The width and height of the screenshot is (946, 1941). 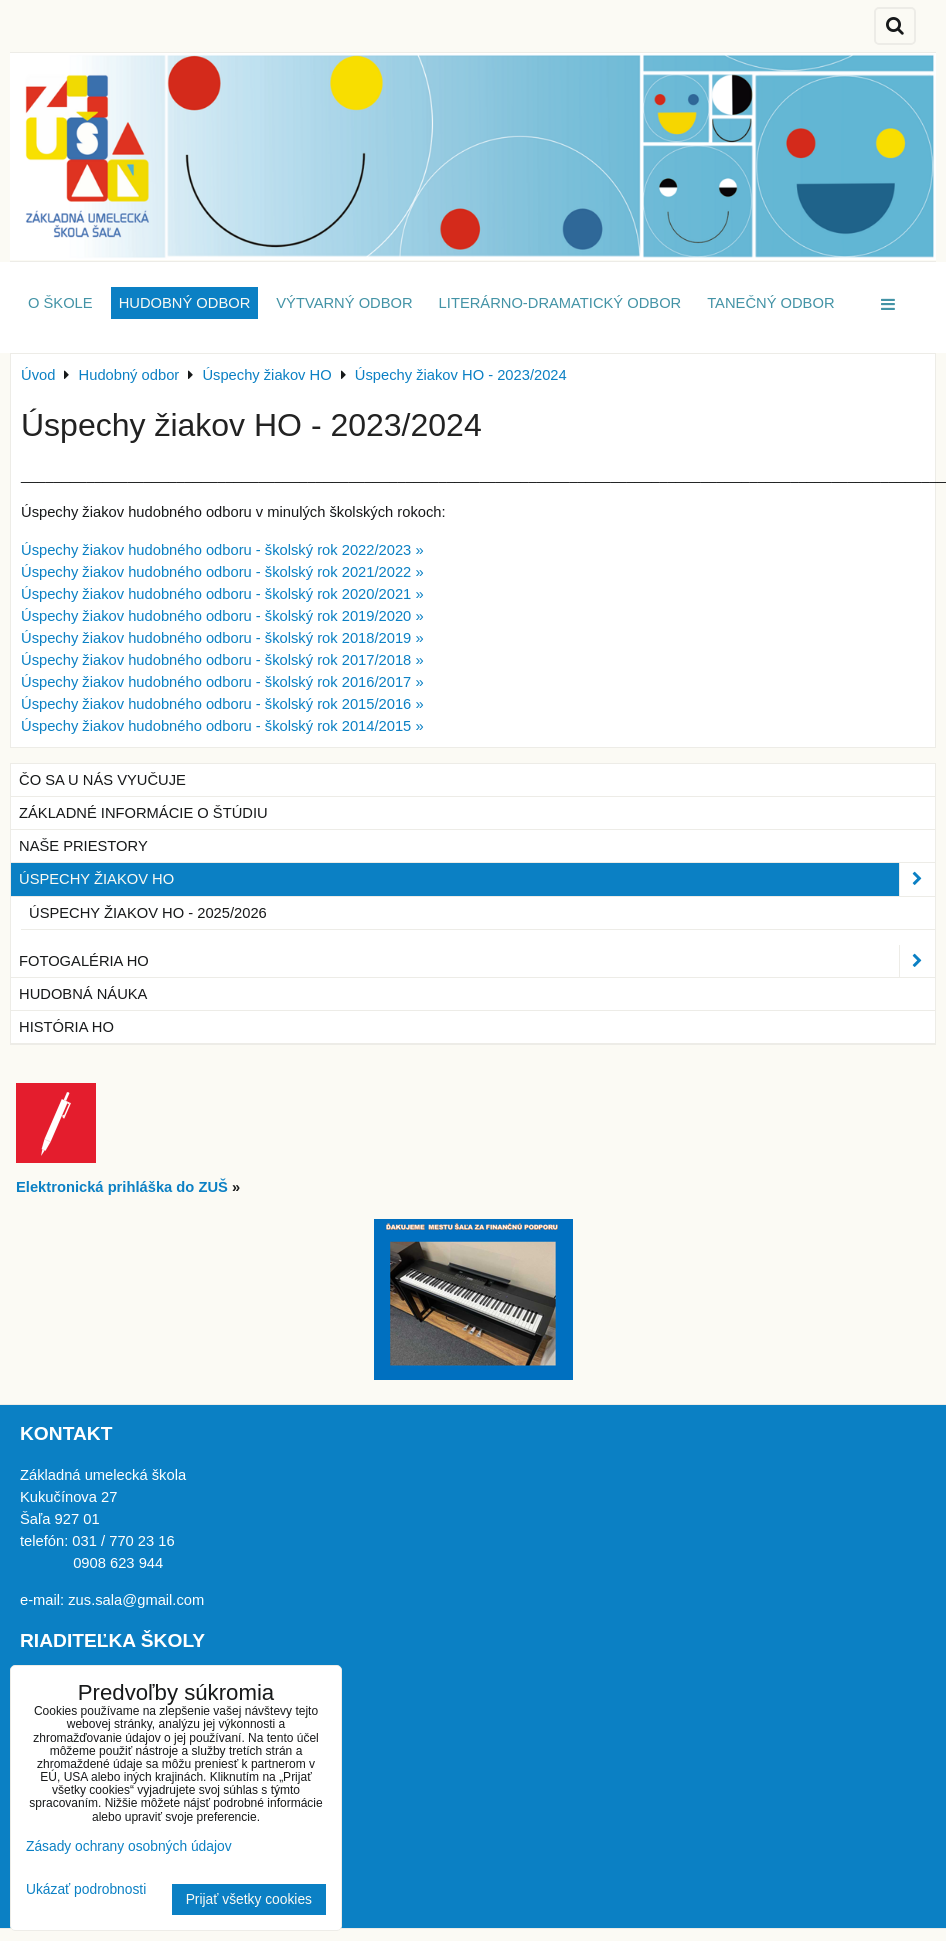 What do you see at coordinates (222, 660) in the screenshot?
I see `Úspechy žiakov hudobného odboru - školský rok 2017/2018 »` at bounding box center [222, 660].